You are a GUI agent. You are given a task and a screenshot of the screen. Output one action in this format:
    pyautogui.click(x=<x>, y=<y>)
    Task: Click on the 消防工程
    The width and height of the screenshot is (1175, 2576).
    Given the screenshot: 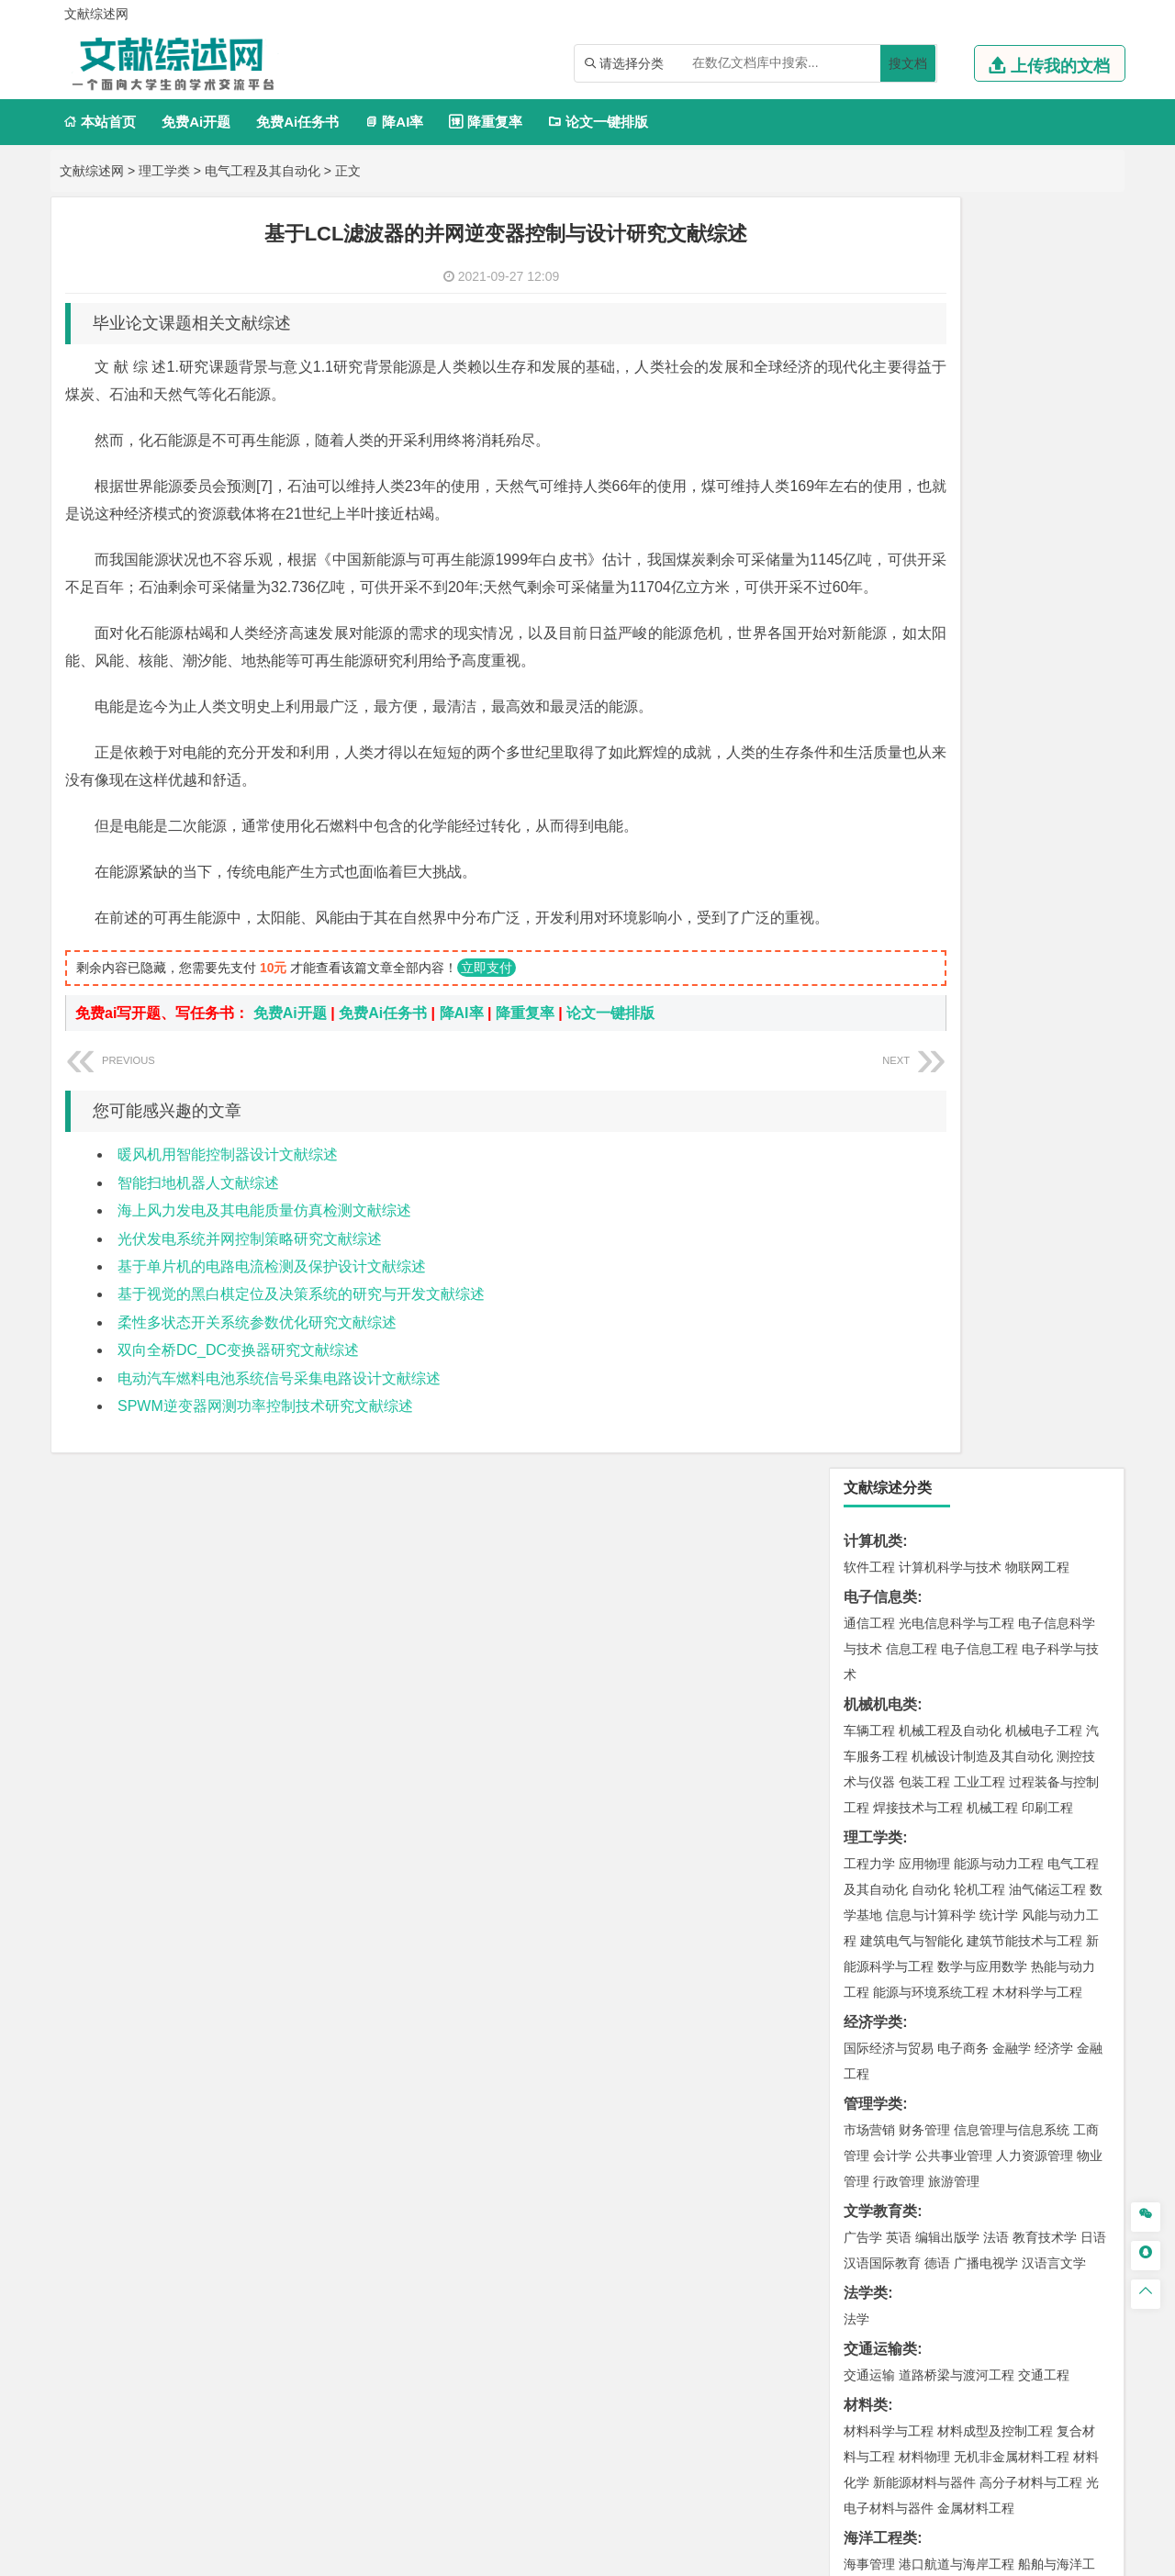 What is the action you would take?
    pyautogui.click(x=1060, y=1697)
    